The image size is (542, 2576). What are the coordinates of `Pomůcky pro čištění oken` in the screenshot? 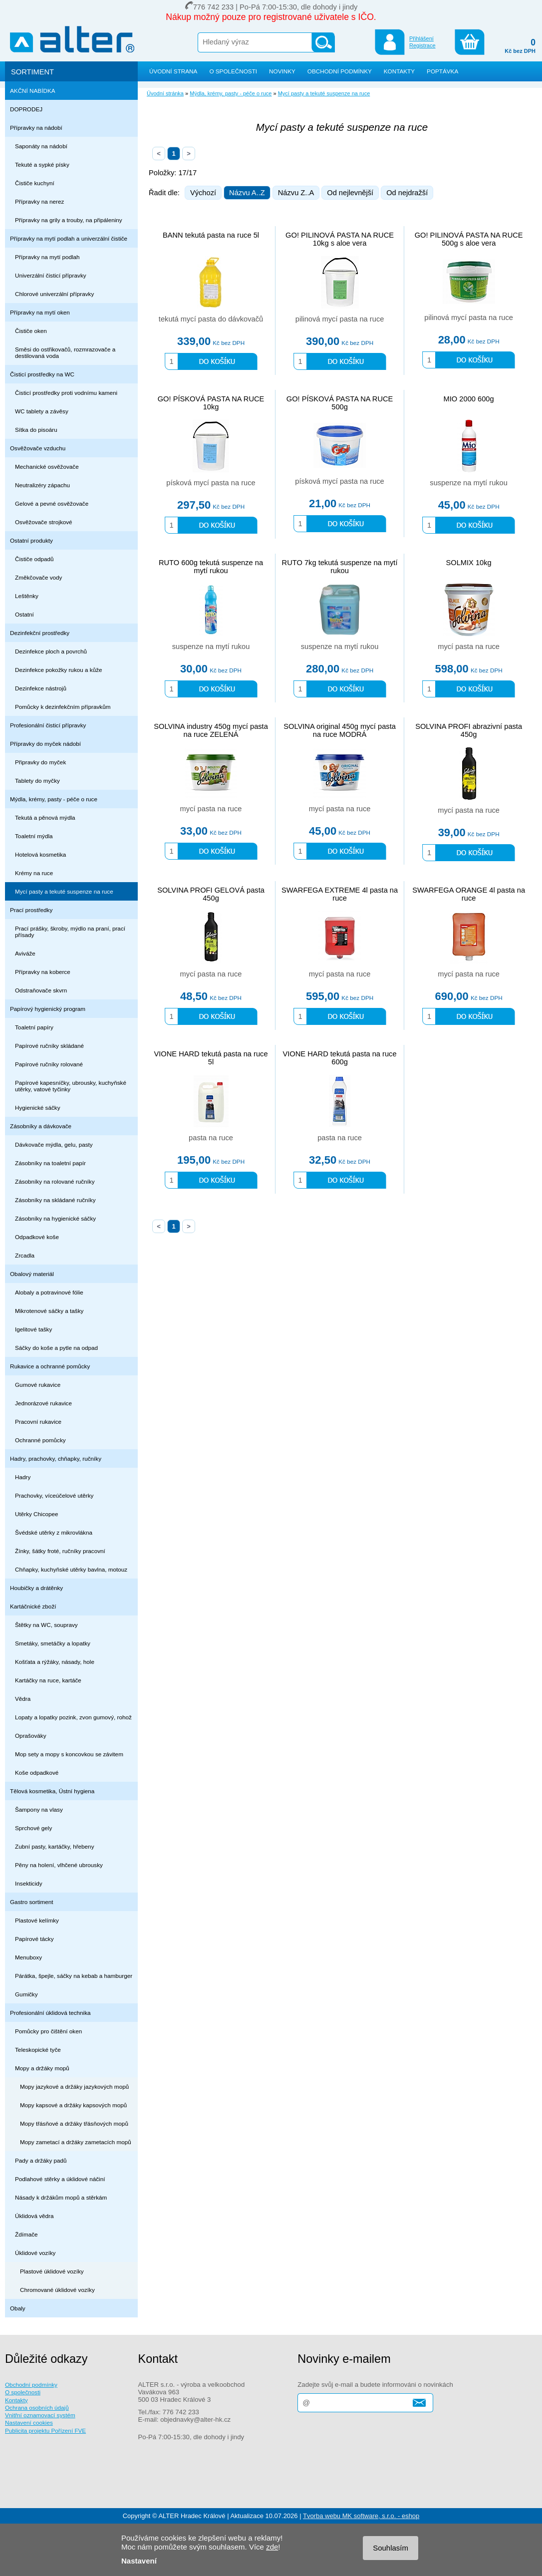 It's located at (48, 2031).